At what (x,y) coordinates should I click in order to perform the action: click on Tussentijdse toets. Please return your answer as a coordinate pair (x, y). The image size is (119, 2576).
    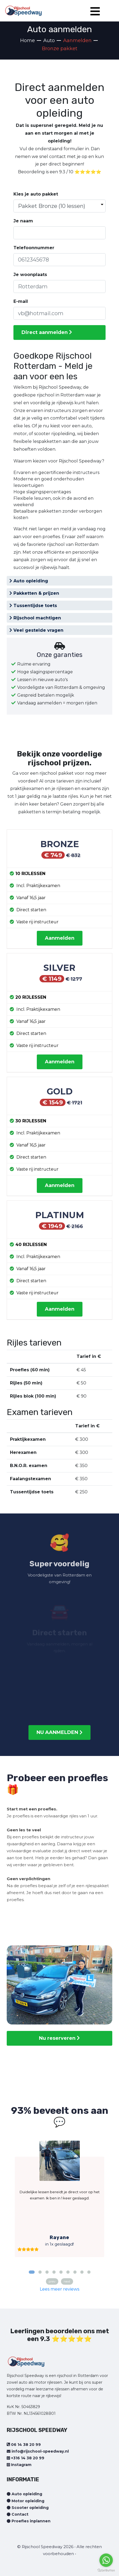
    Looking at the image, I should click on (33, 605).